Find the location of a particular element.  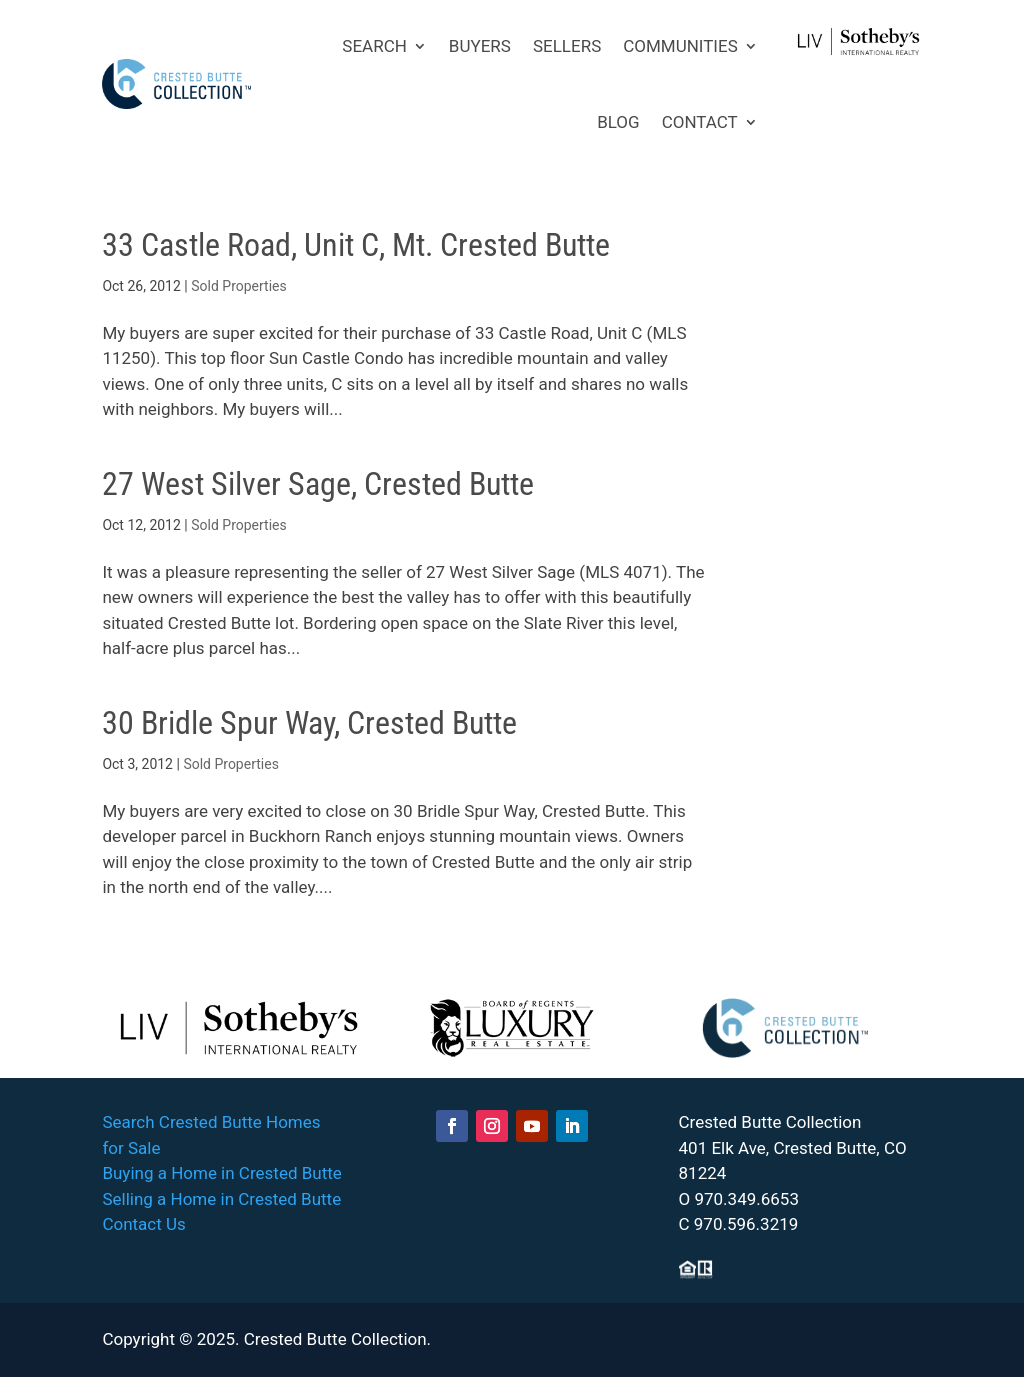

SEARCH is located at coordinates (374, 46).